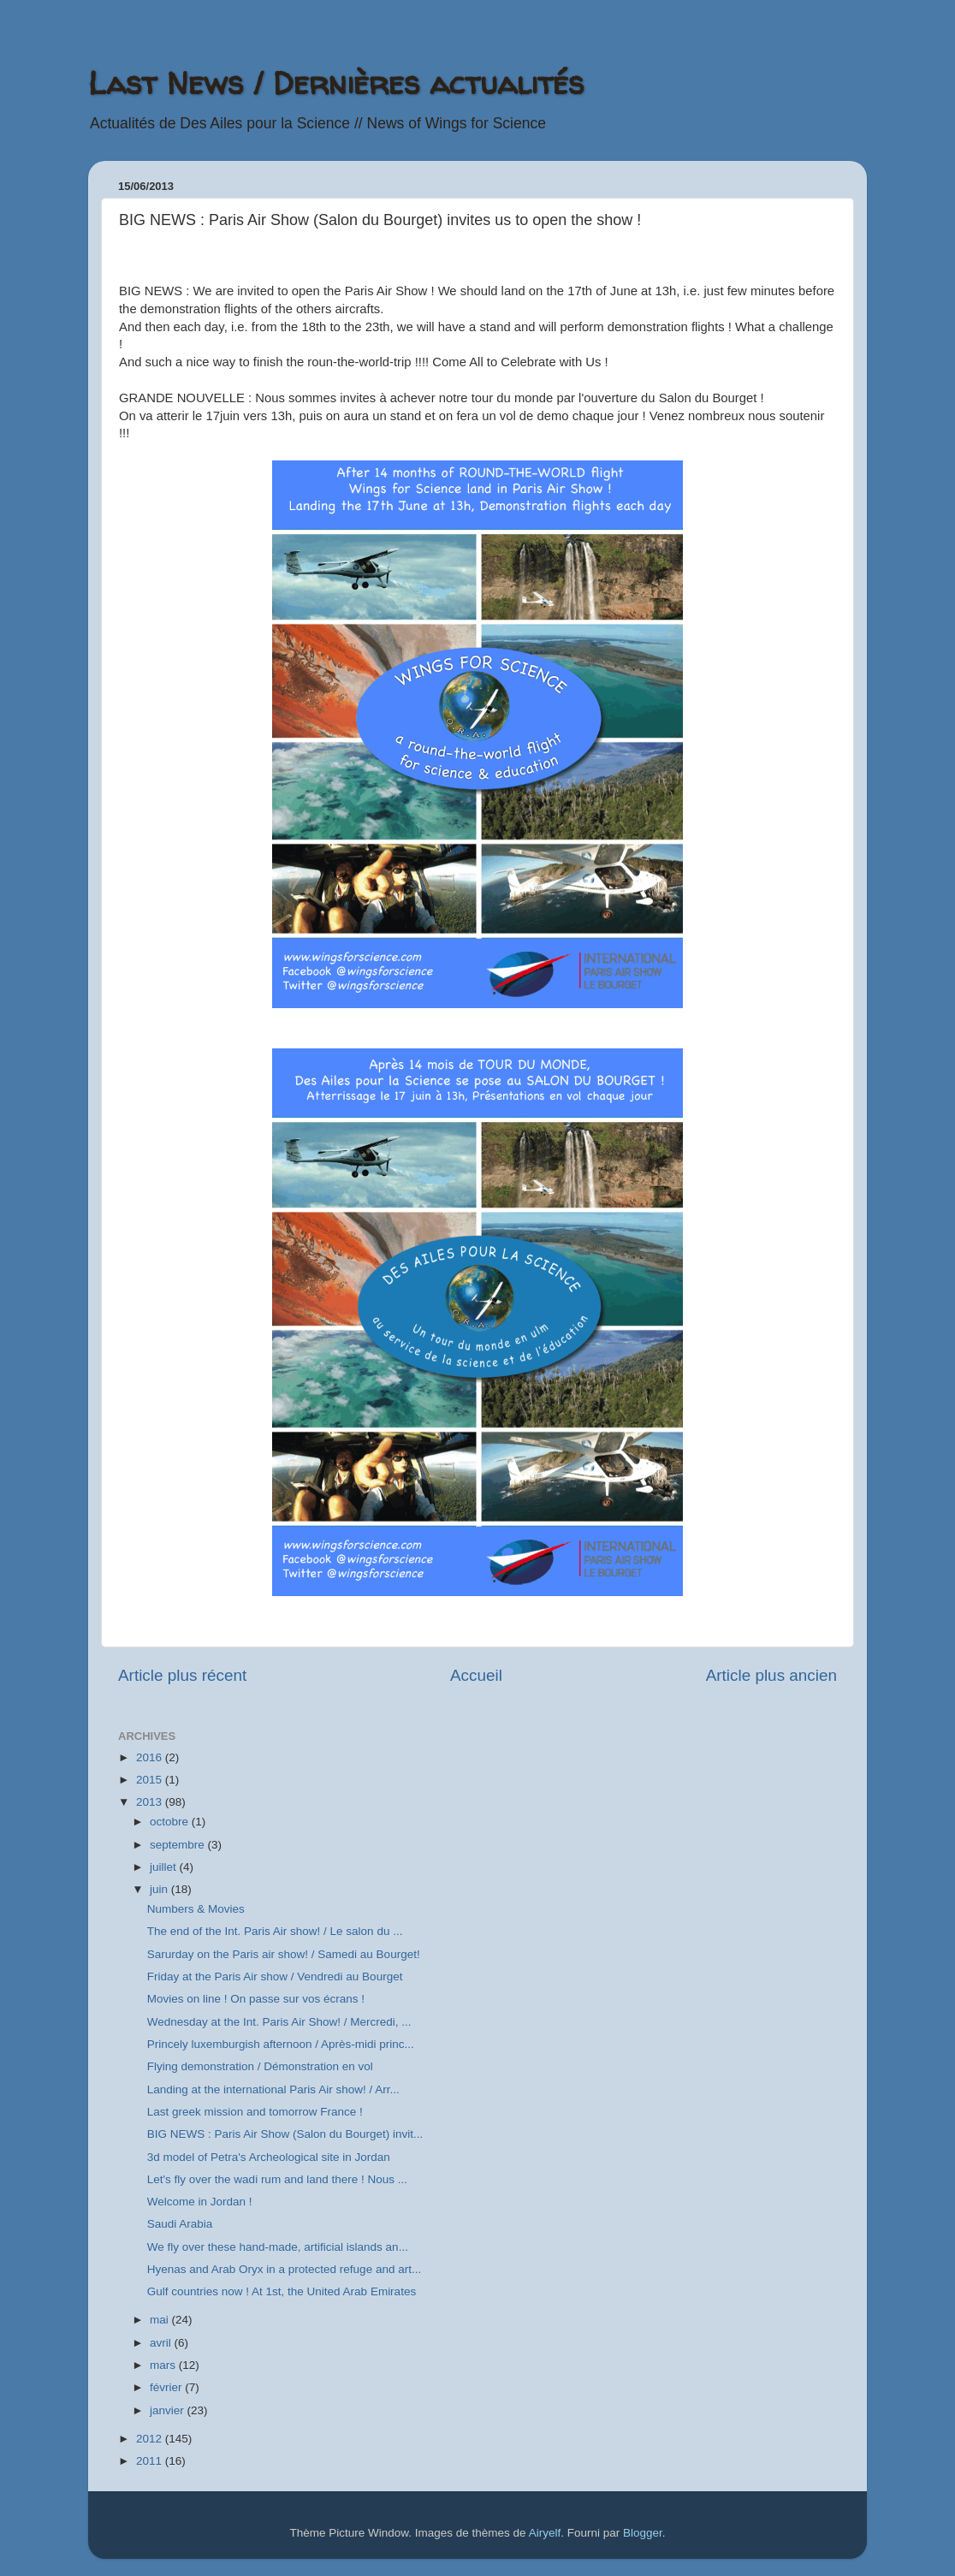 Image resolution: width=955 pixels, height=2576 pixels. What do you see at coordinates (150, 2460) in the screenshot?
I see `2011` at bounding box center [150, 2460].